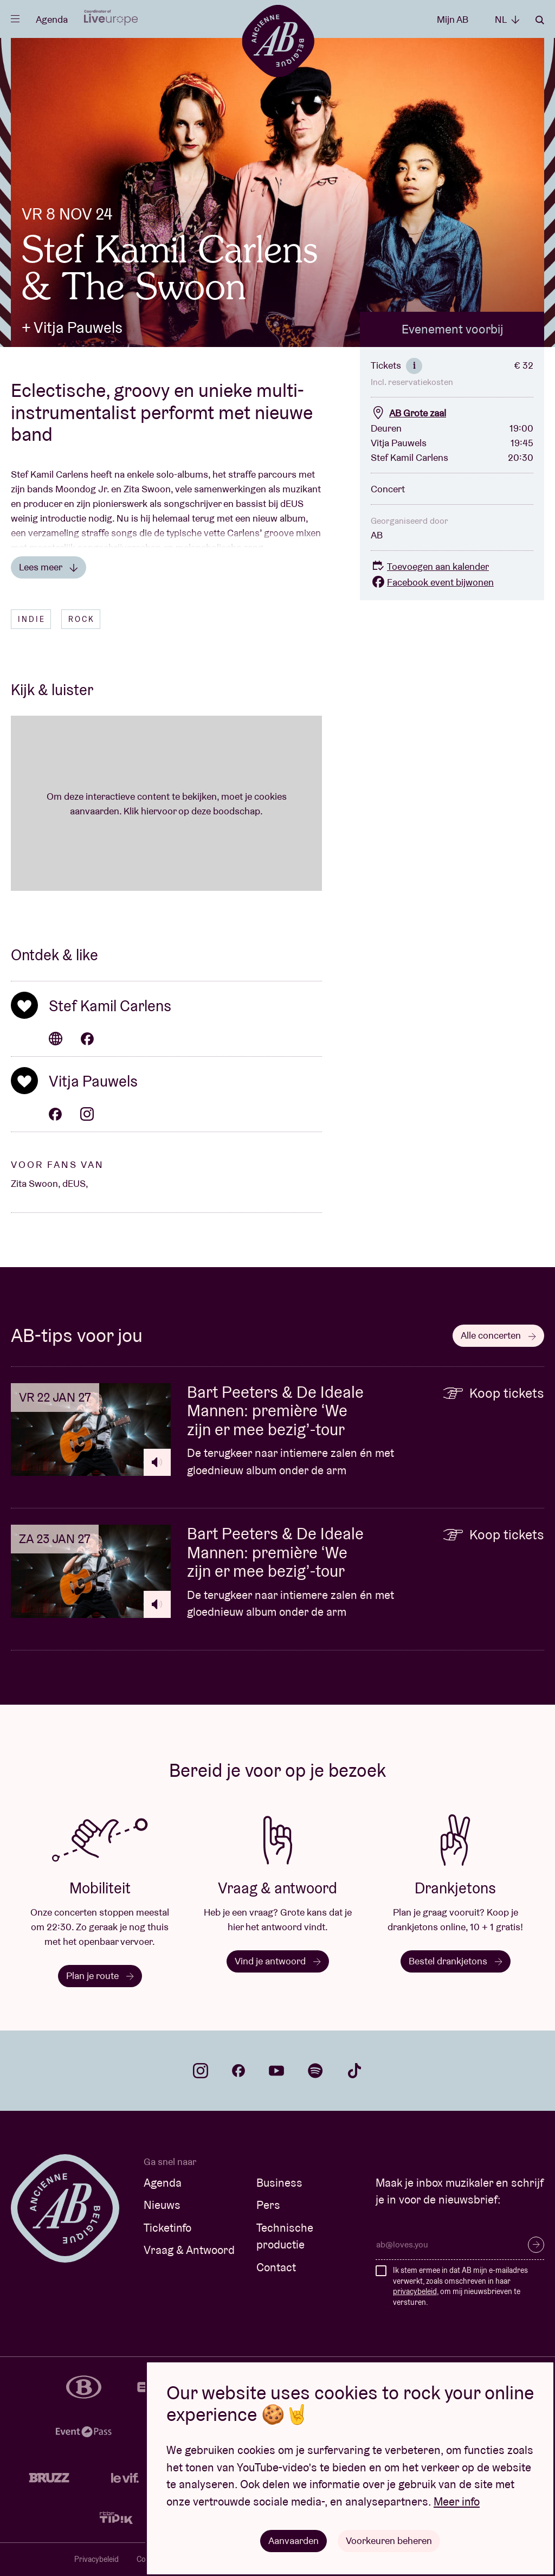  Describe the element at coordinates (162, 2205) in the screenshot. I see `Nieuws` at that location.